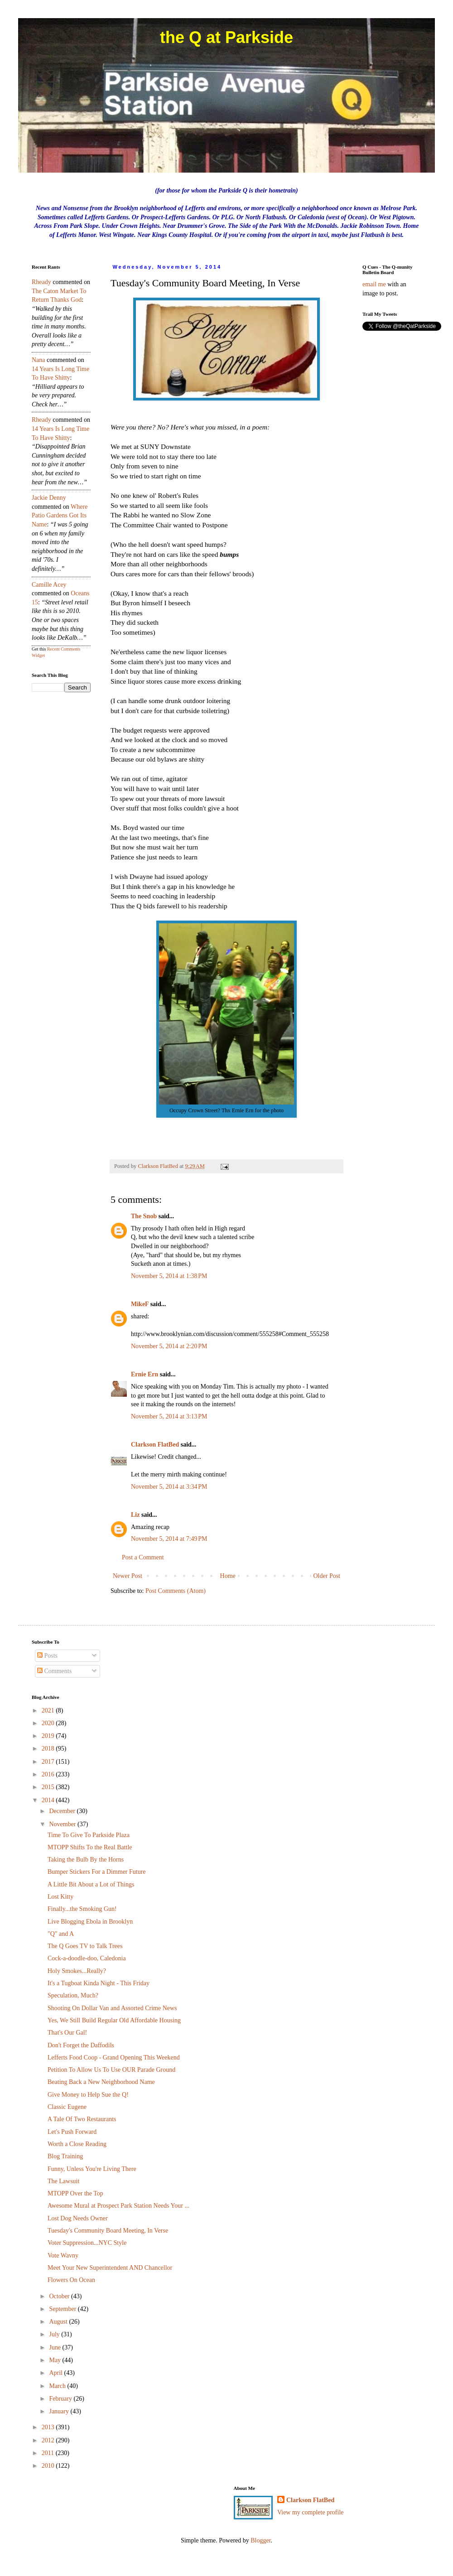  What do you see at coordinates (54, 1671) in the screenshot?
I see `Comments` at bounding box center [54, 1671].